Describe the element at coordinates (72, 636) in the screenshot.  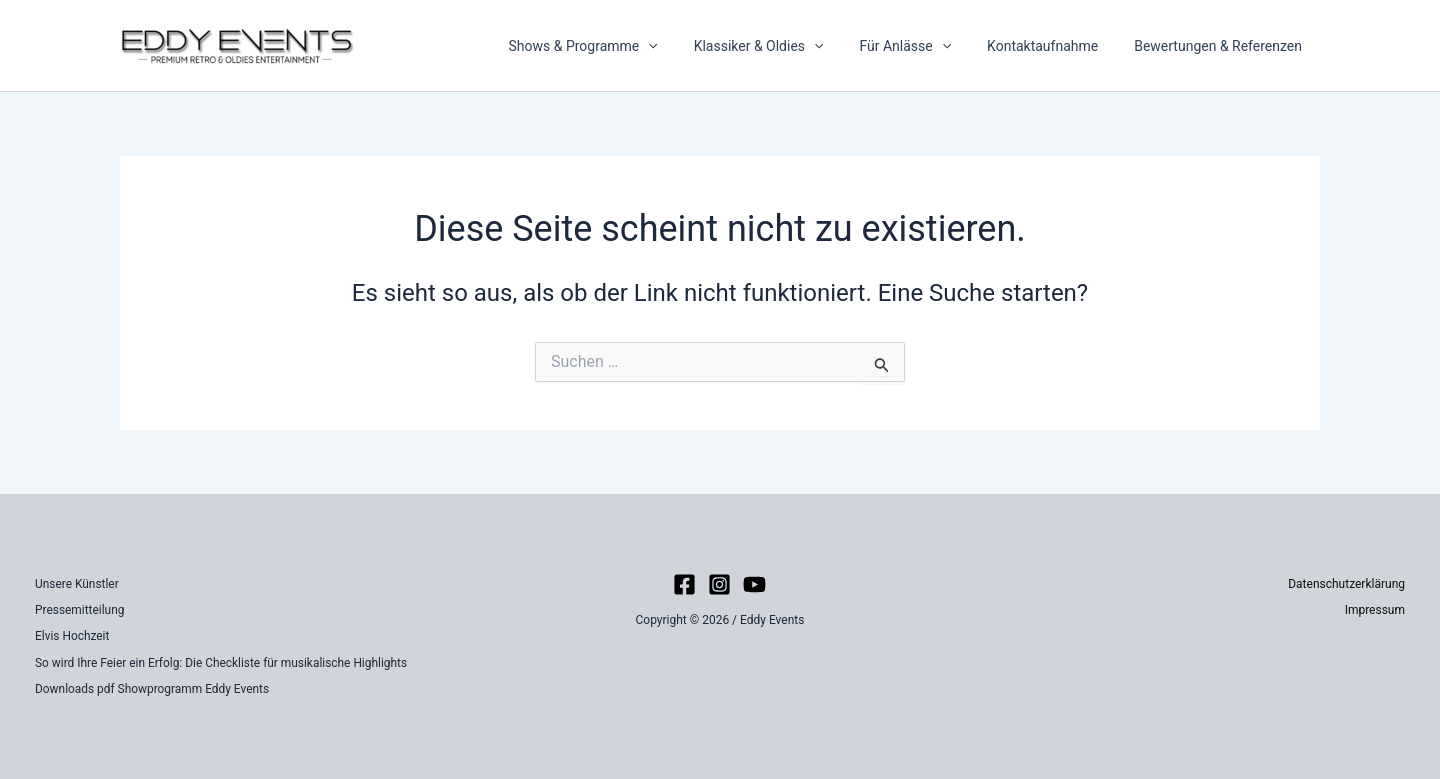
I see `Elvis Hochzeit` at that location.